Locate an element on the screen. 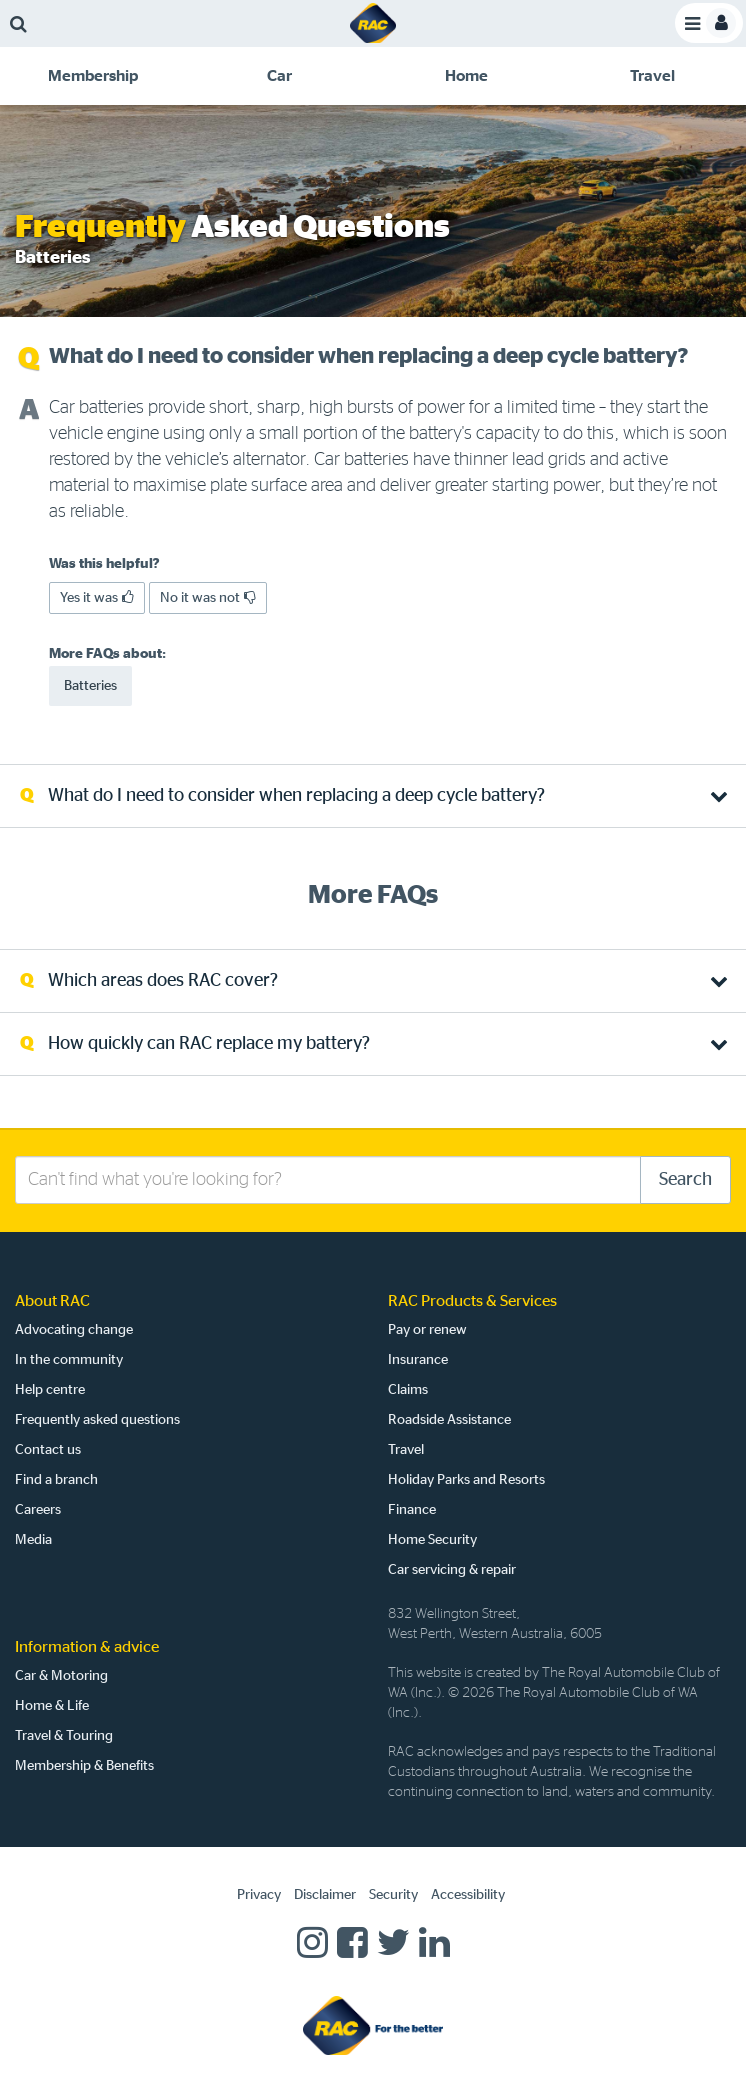  Find a branch is located at coordinates (56, 1480).